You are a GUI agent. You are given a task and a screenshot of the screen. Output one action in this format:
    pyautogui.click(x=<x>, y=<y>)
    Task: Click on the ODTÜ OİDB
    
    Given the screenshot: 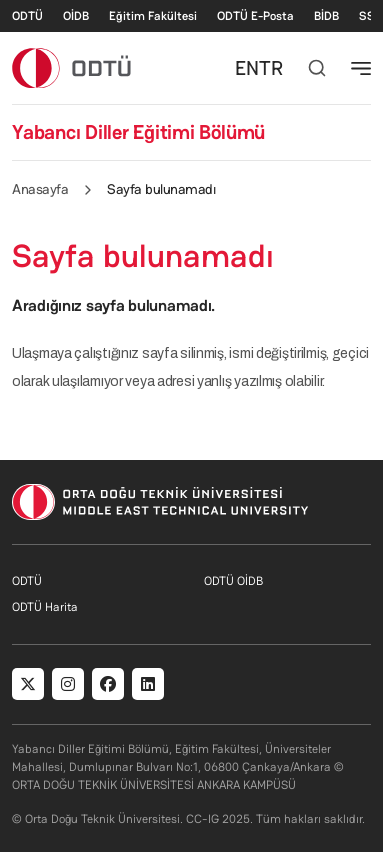 What is the action you would take?
    pyautogui.click(x=233, y=581)
    